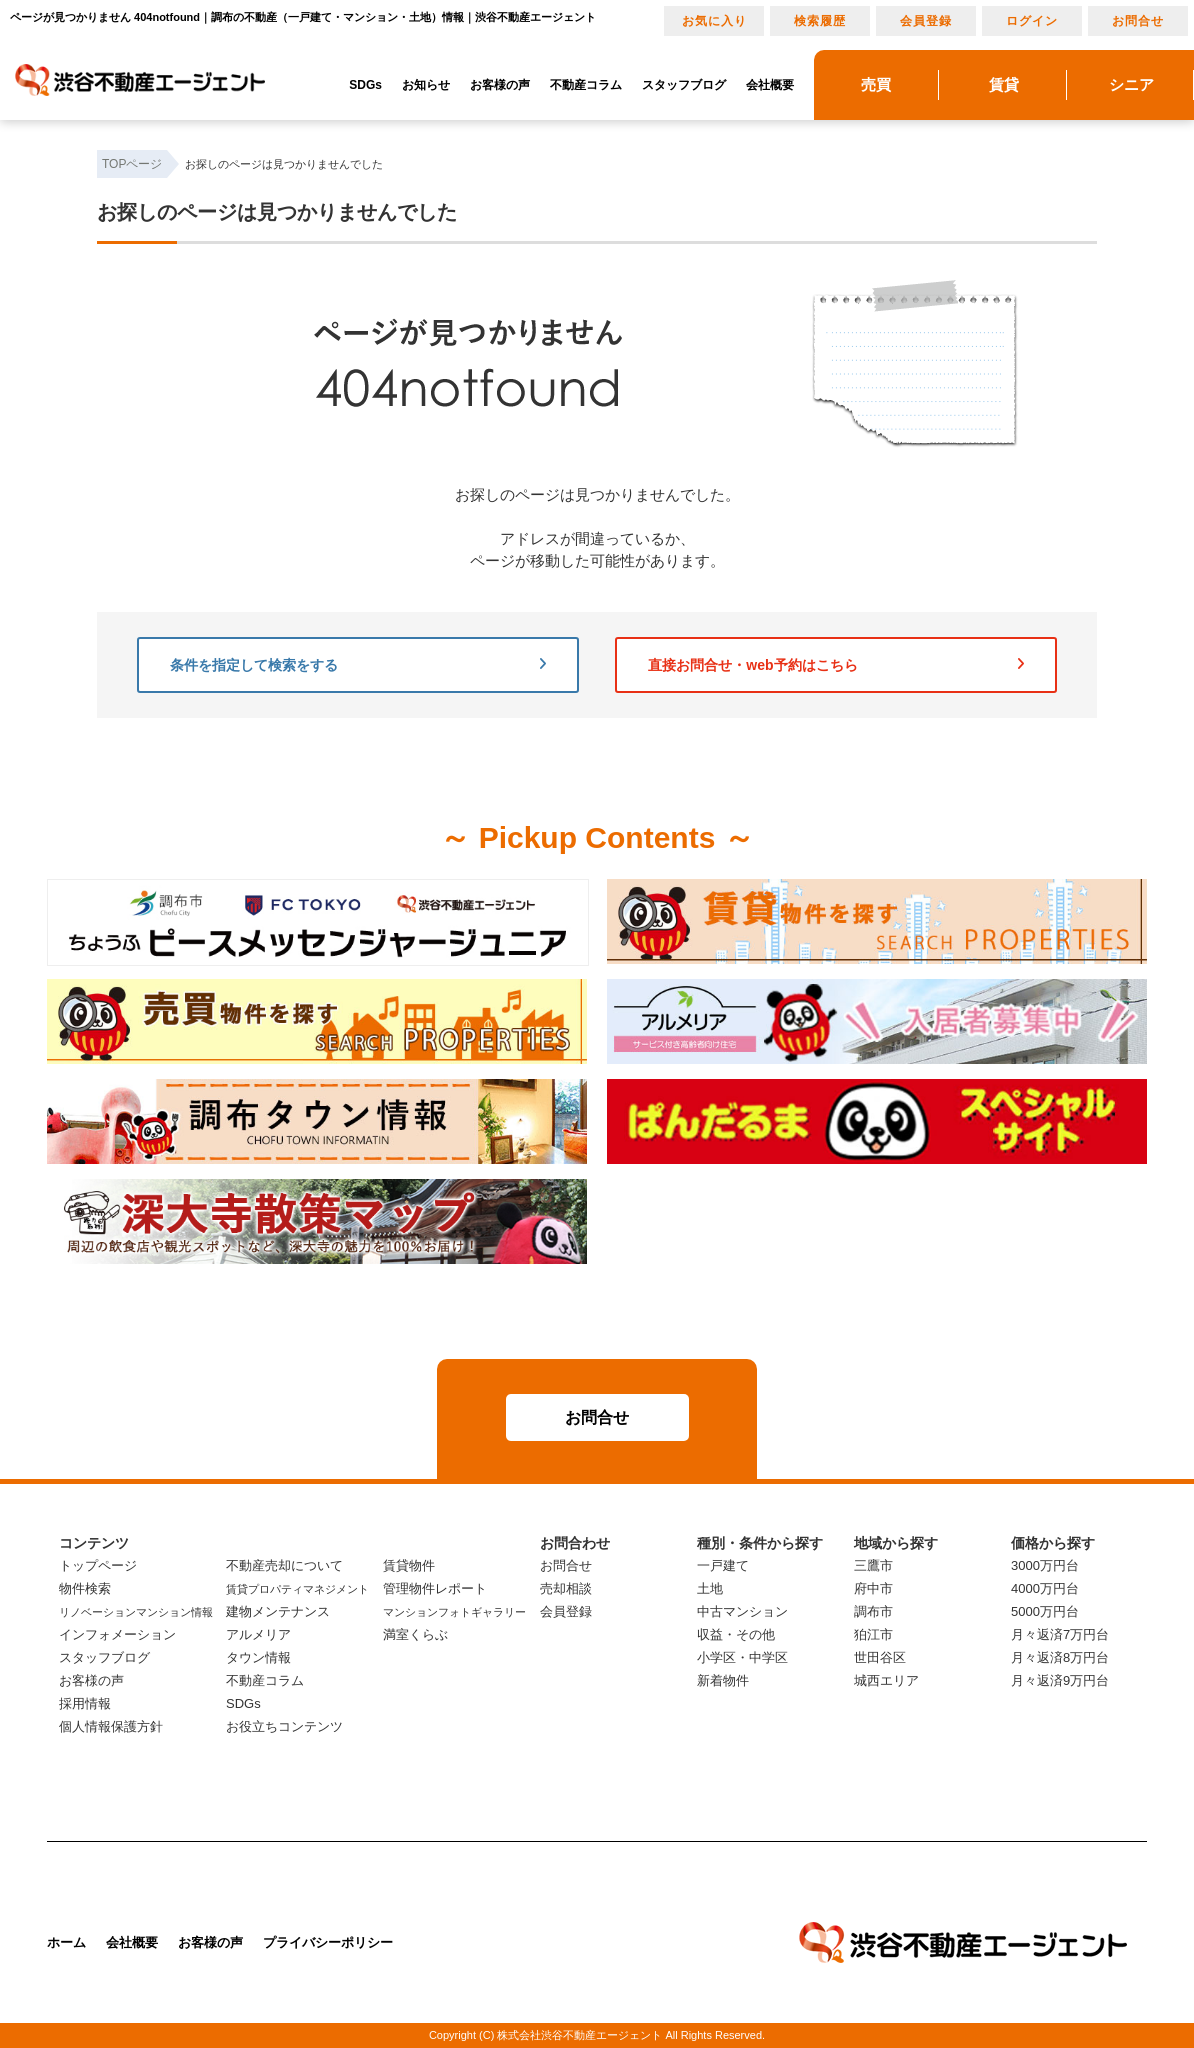 The width and height of the screenshot is (1194, 2048). I want to click on お知らせ, so click(426, 85).